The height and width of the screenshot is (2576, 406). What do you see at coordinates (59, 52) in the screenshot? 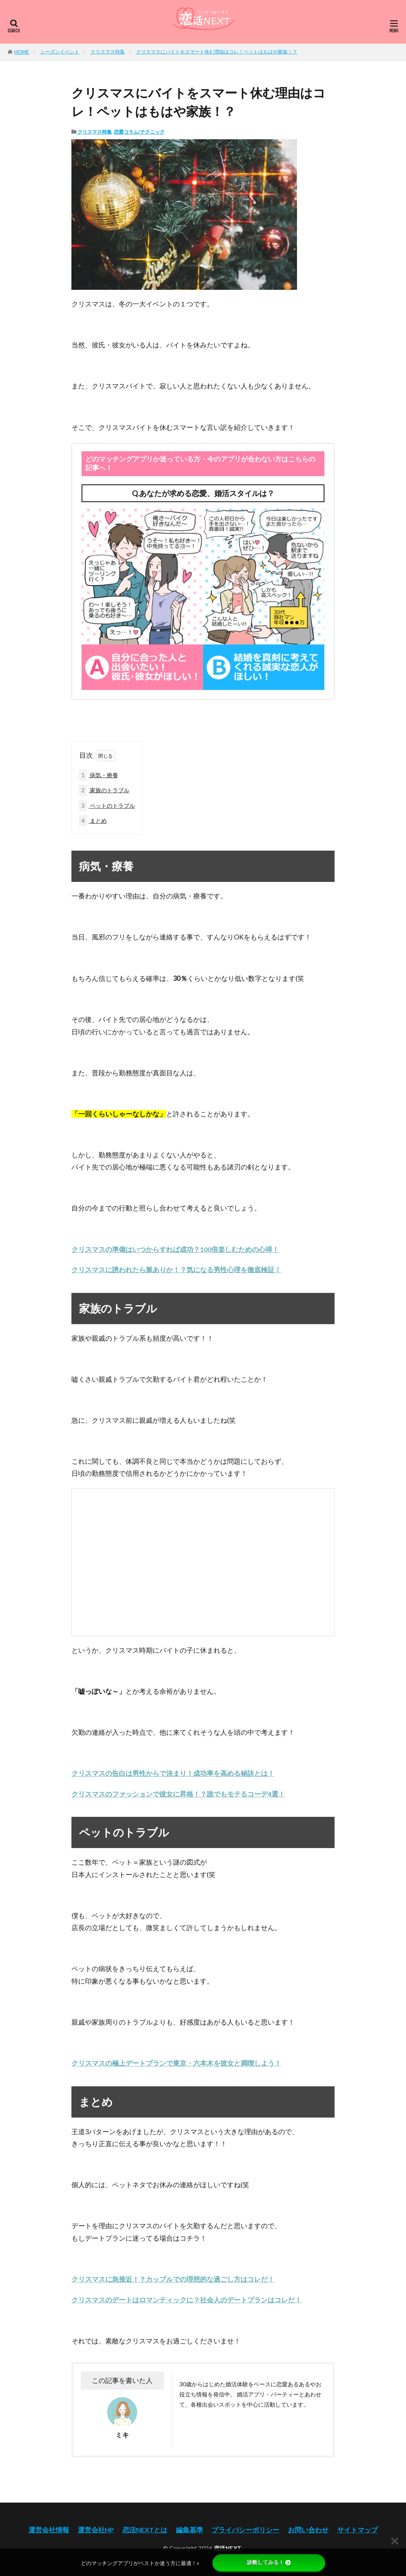
I see `シーズンイベント` at bounding box center [59, 52].